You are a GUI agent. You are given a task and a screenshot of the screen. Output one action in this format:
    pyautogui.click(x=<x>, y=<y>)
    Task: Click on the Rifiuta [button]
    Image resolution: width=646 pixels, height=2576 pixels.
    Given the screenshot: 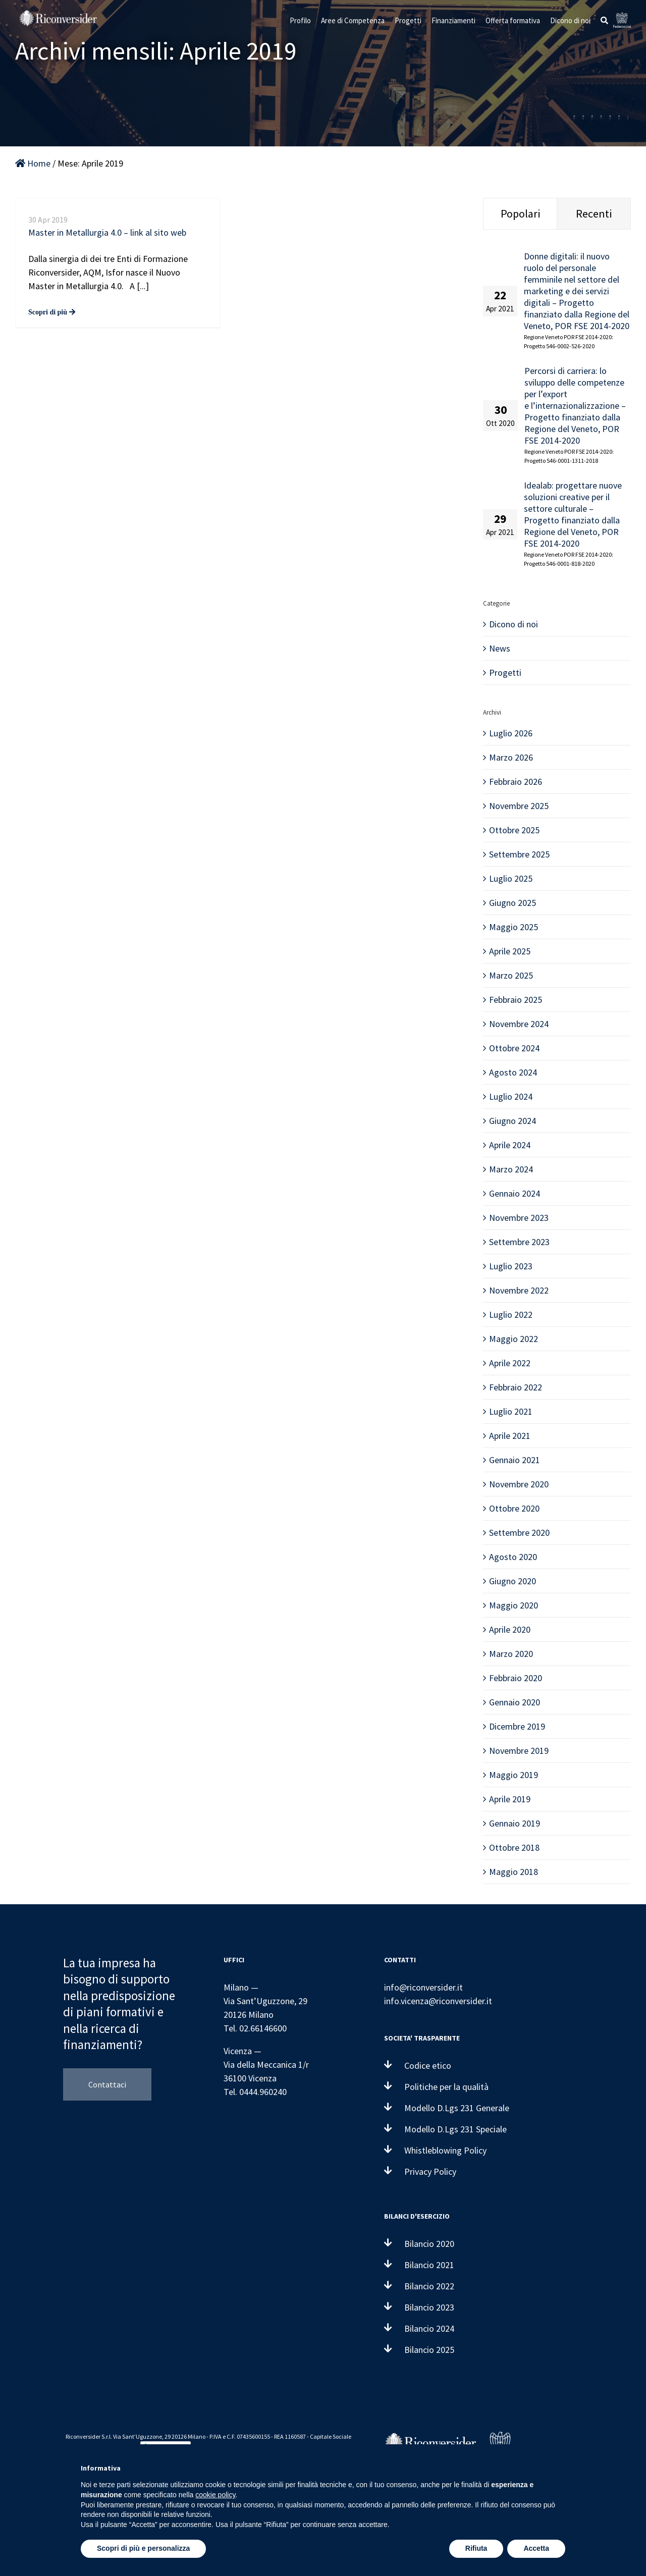 What is the action you would take?
    pyautogui.click(x=476, y=2548)
    